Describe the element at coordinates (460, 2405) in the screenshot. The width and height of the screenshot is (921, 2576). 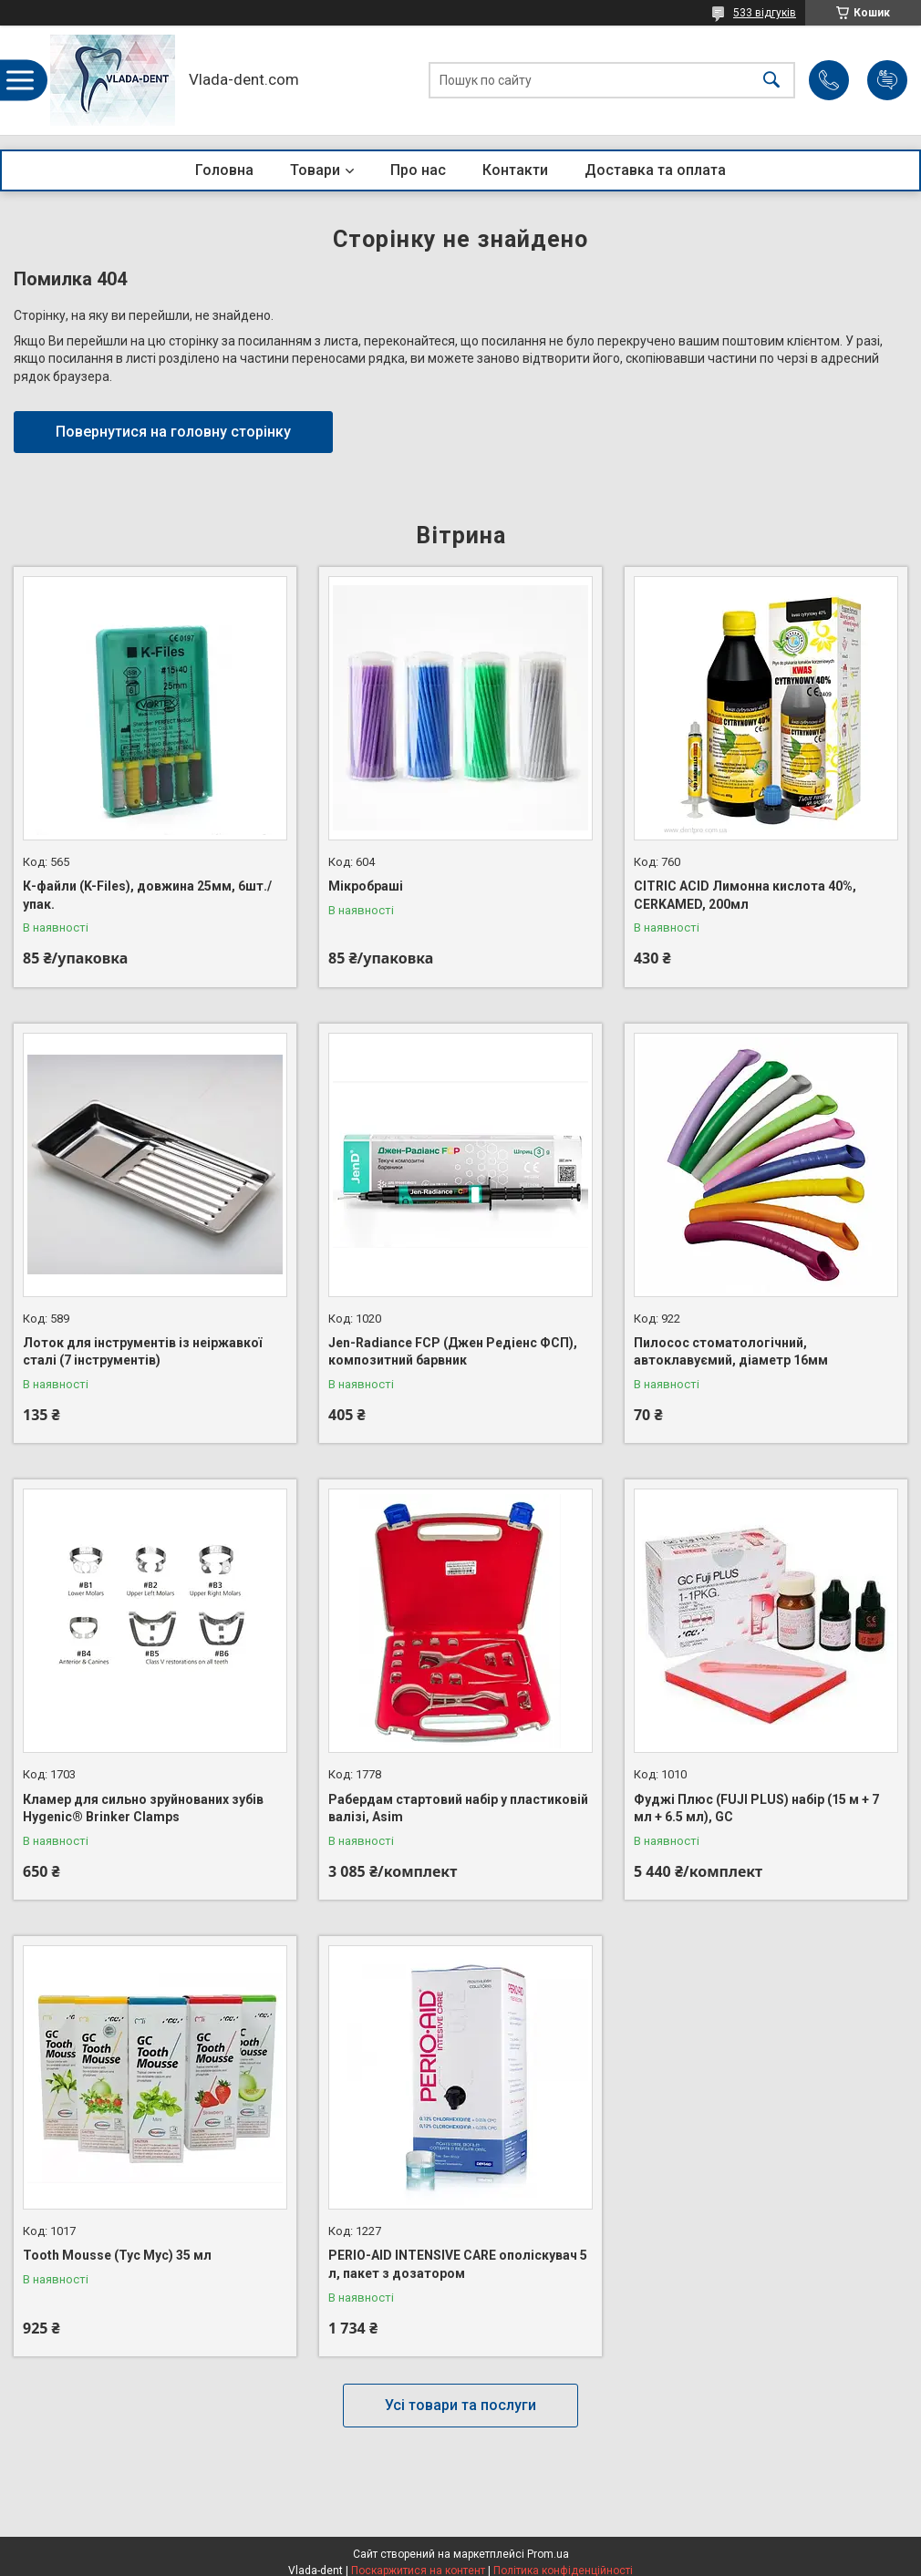
I see `Усі товари та послуги` at that location.